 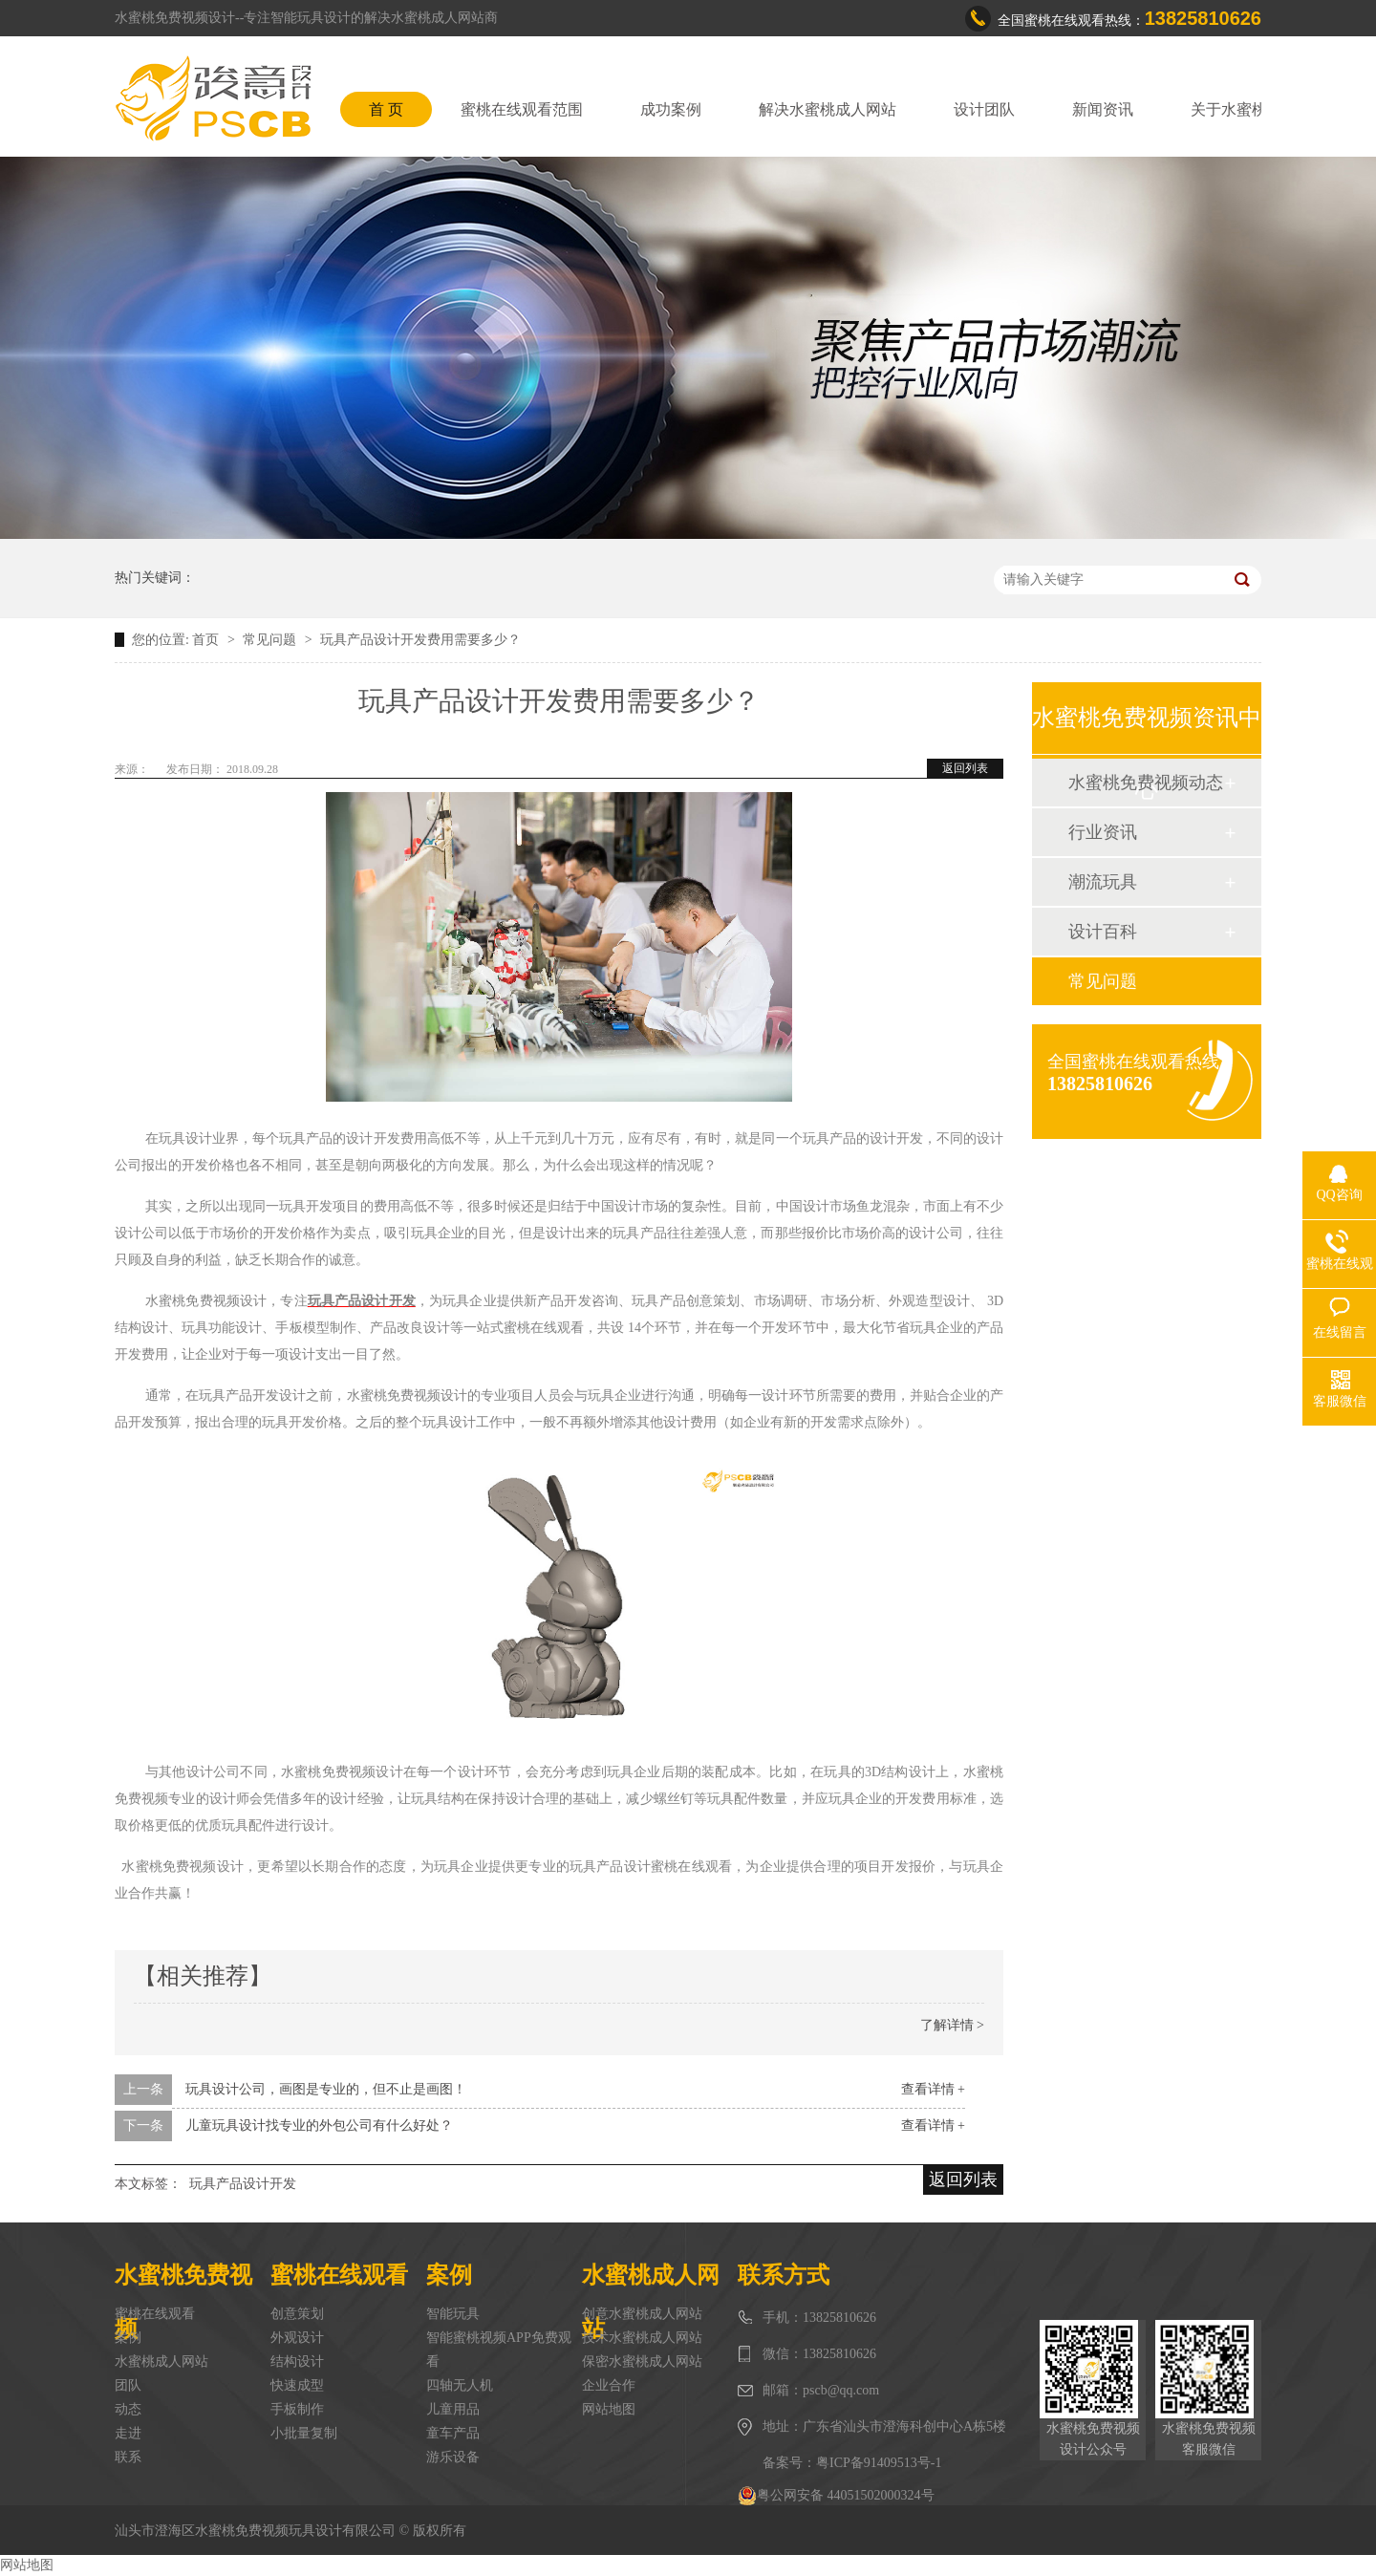 What do you see at coordinates (242, 2184) in the screenshot?
I see `玩具产品设计开发` at bounding box center [242, 2184].